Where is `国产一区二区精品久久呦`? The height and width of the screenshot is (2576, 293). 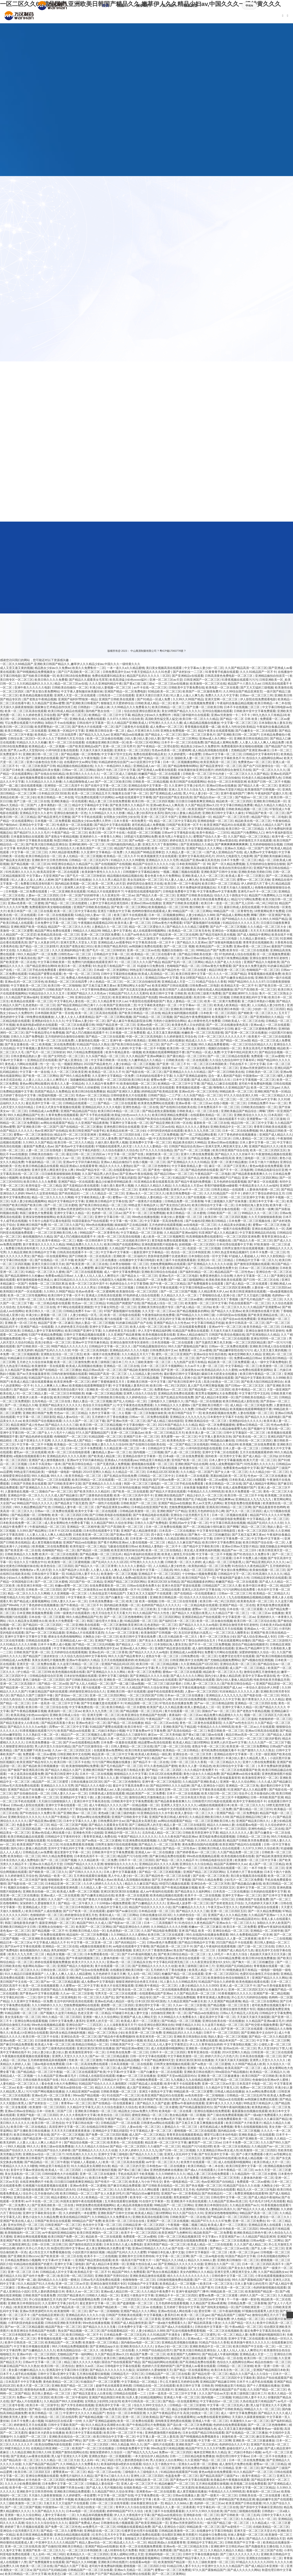
国产一区二区精品久久呦 is located at coordinates (21, 1405).